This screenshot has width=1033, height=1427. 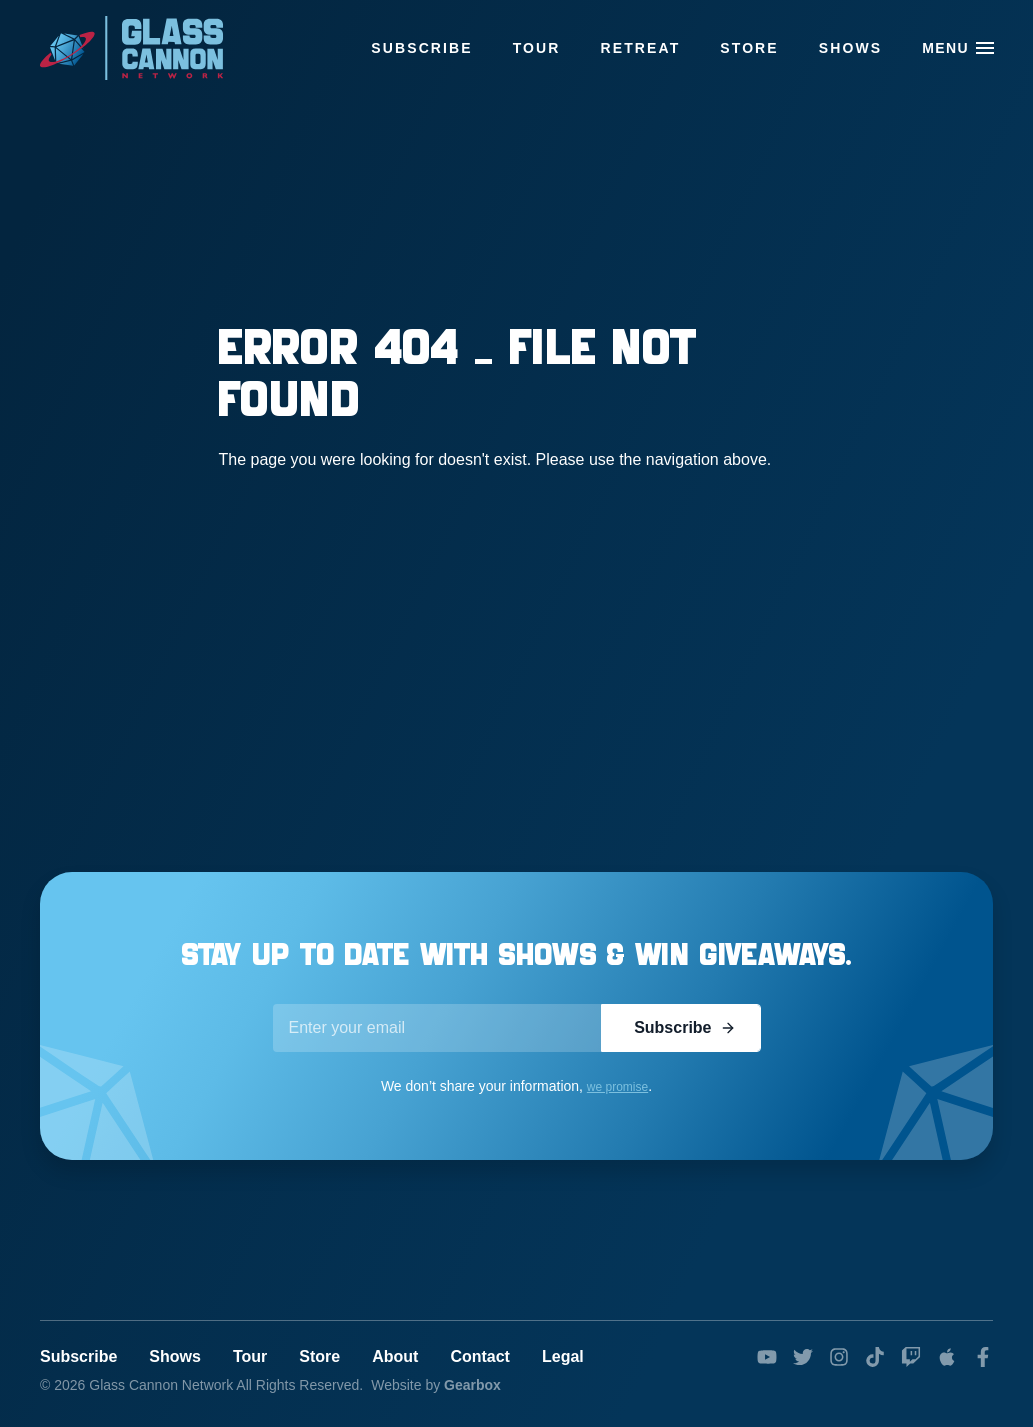 What do you see at coordinates (985, 48) in the screenshot?
I see `[button]` at bounding box center [985, 48].